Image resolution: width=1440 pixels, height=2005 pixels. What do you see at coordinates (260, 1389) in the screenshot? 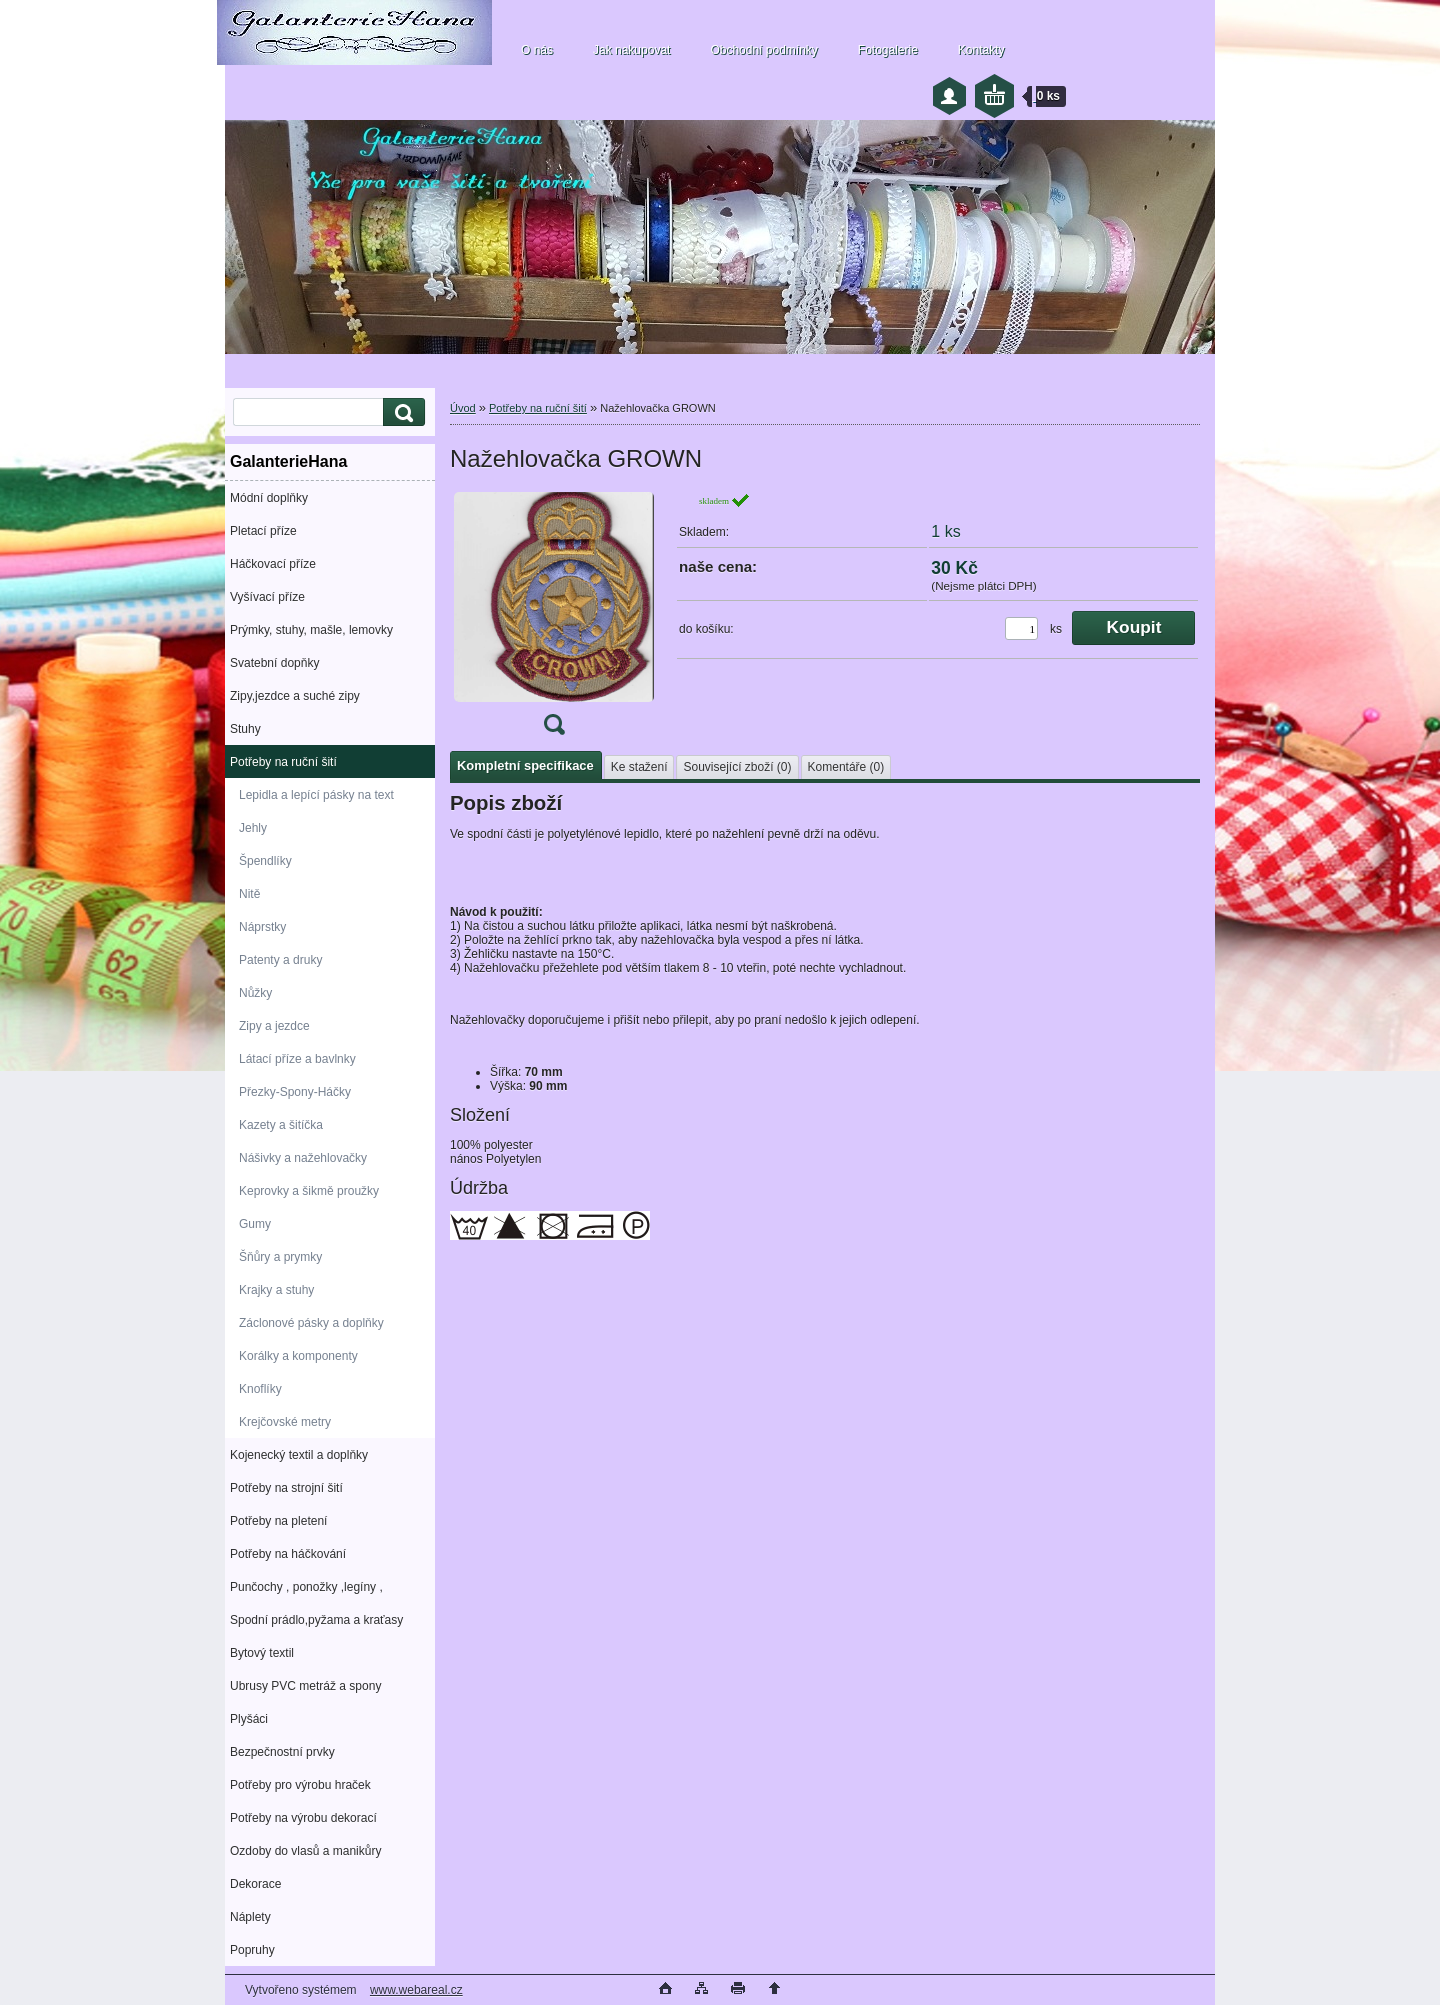
I see `Knoflíky` at bounding box center [260, 1389].